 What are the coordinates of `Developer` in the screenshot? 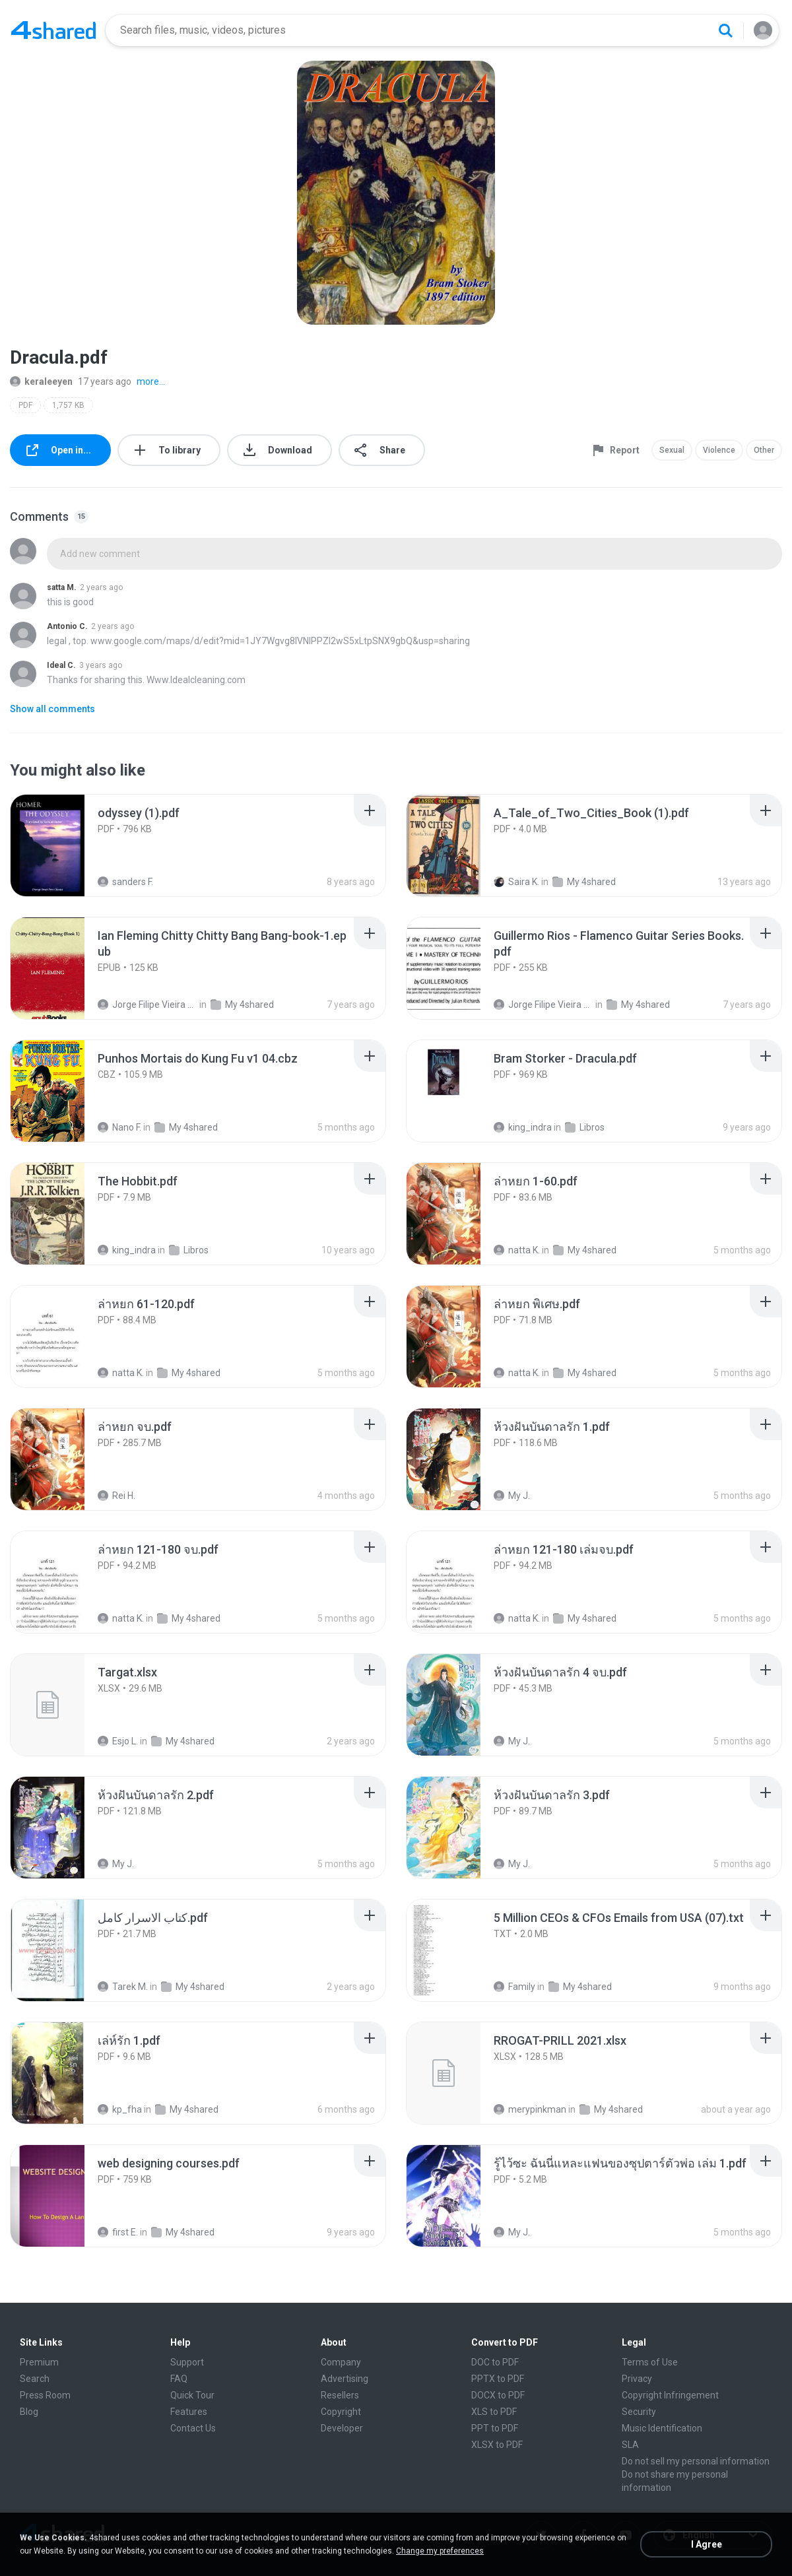 It's located at (342, 2428).